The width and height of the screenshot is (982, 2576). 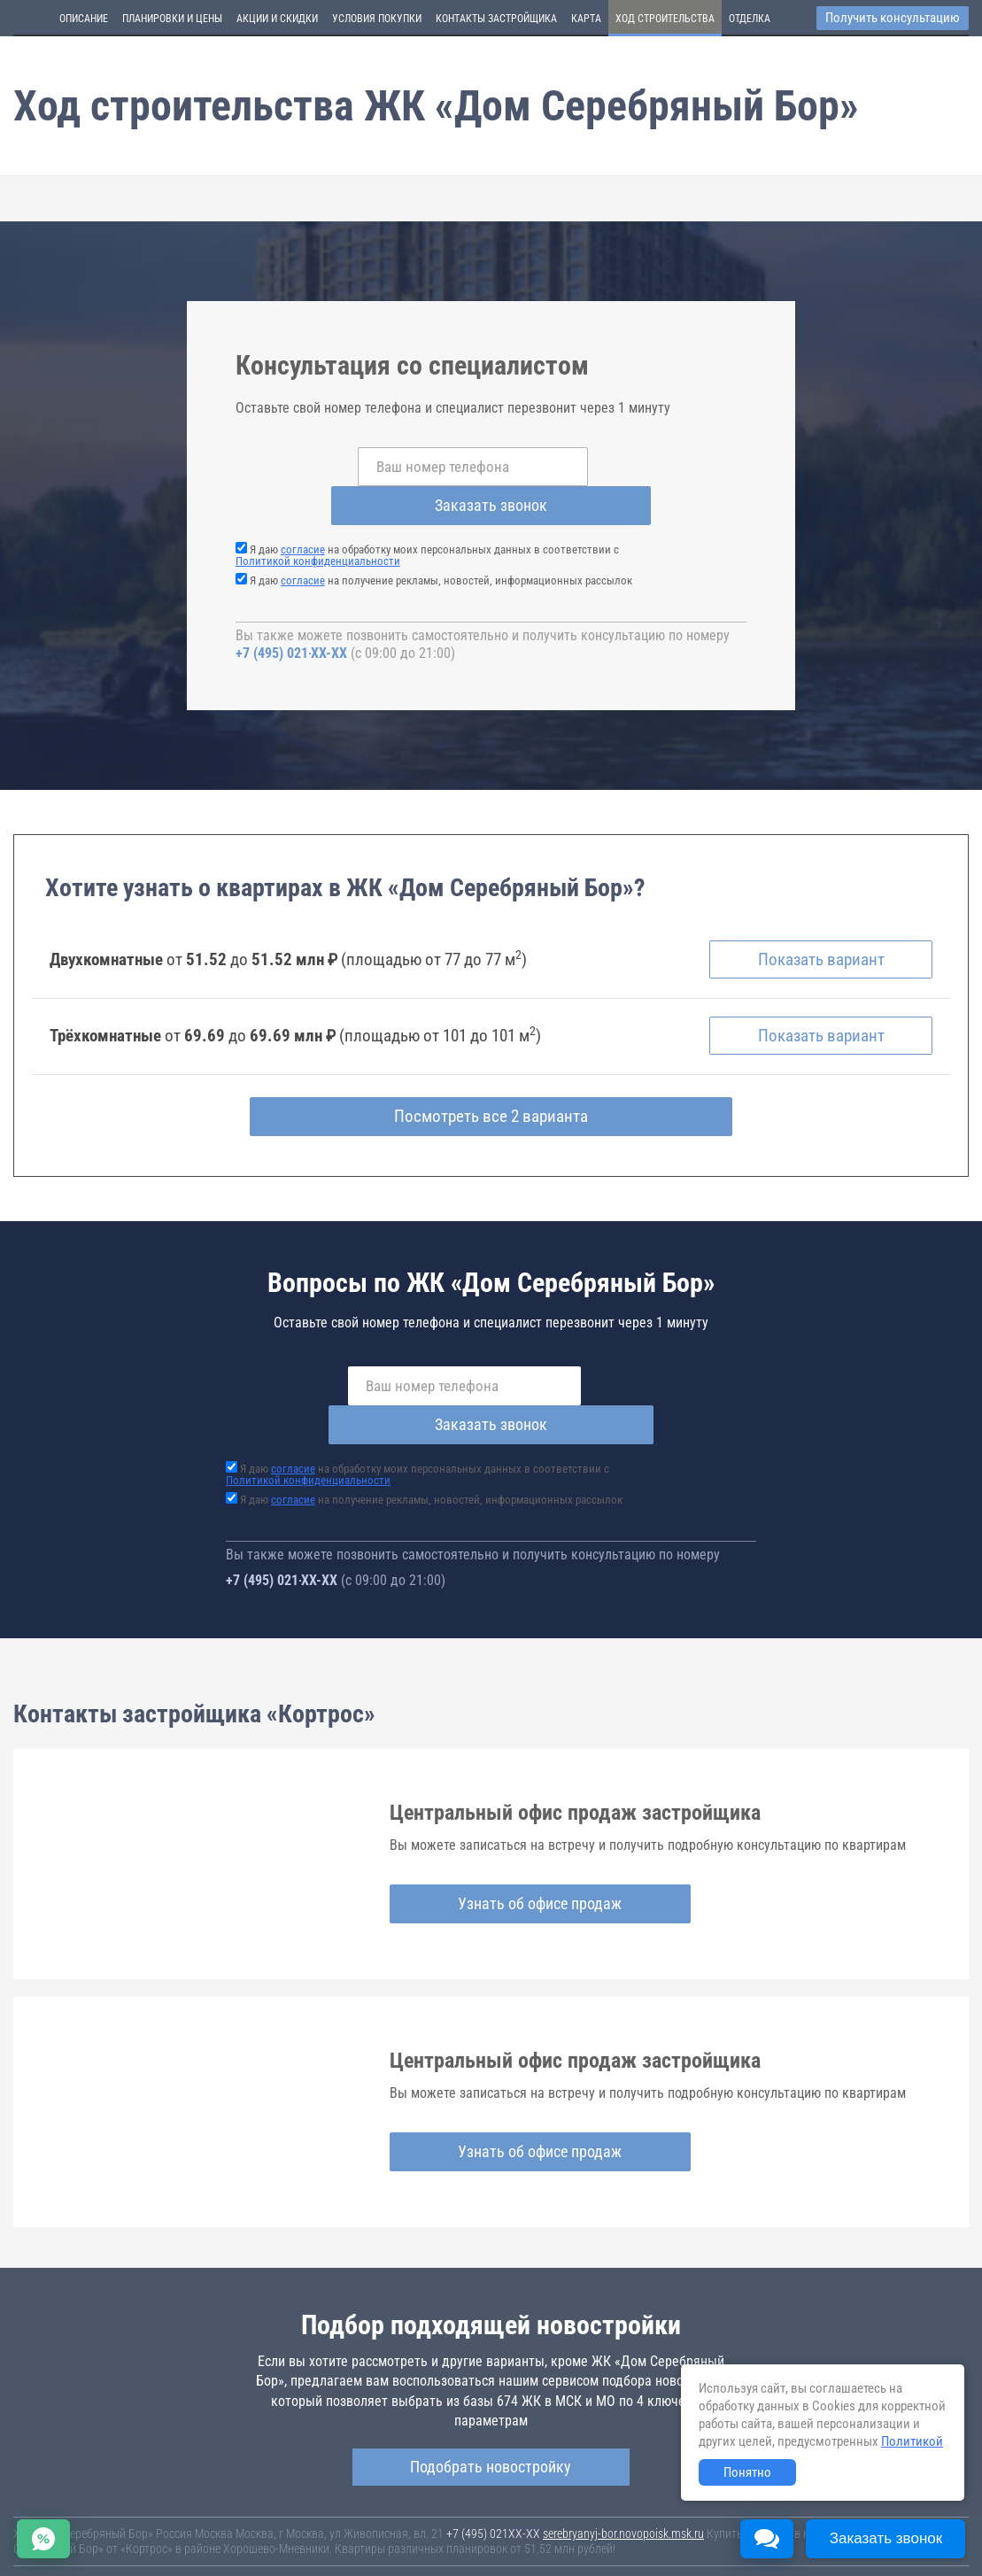 I want to click on Заказать звонок, so click(x=625, y=466).